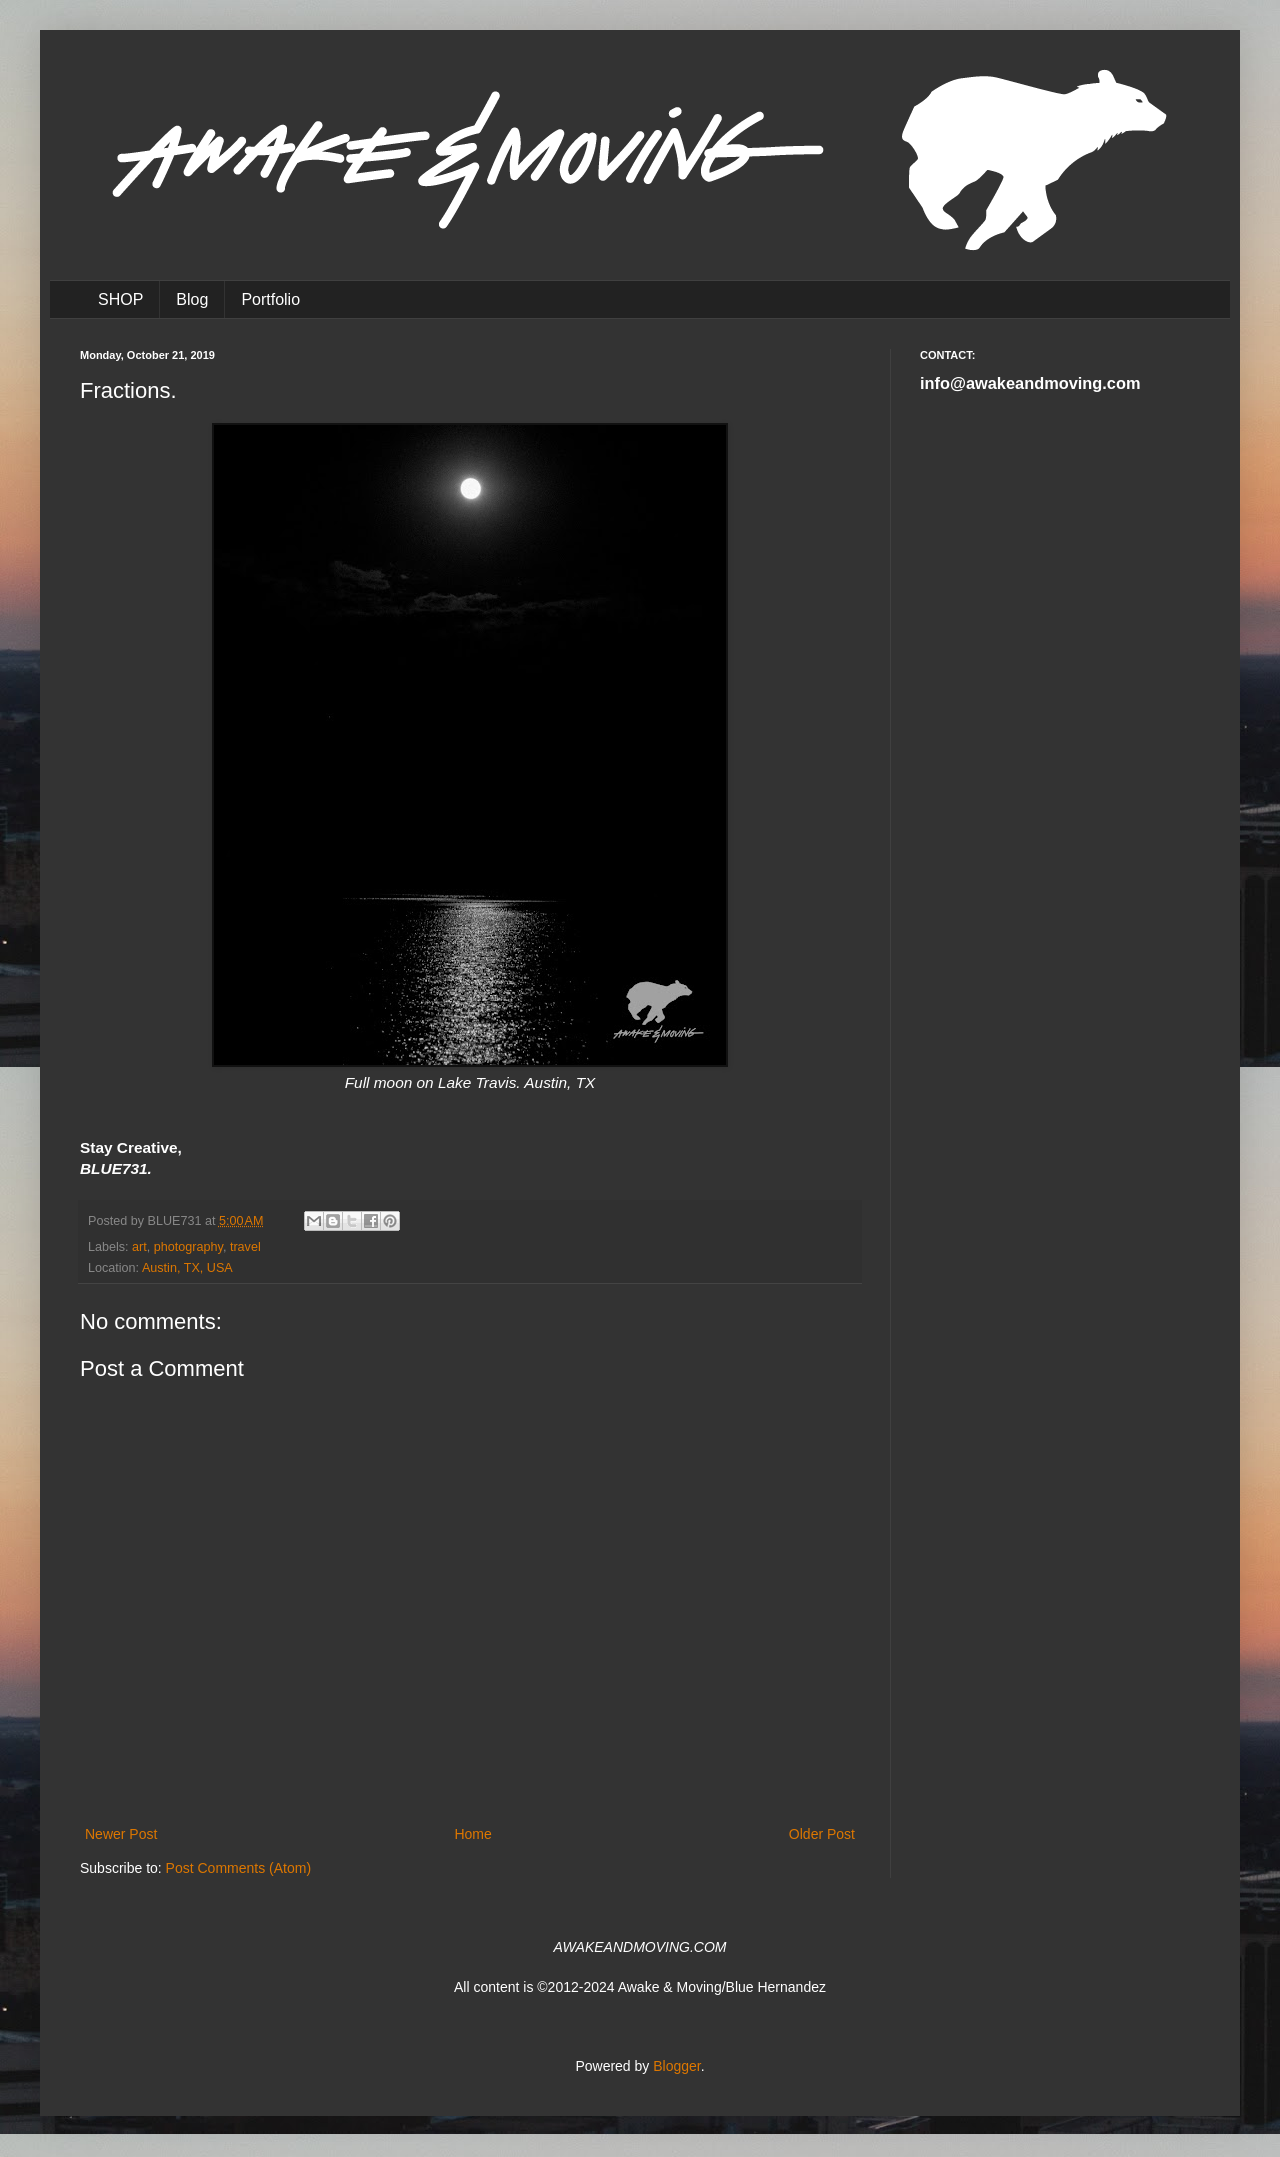  What do you see at coordinates (472, 1834) in the screenshot?
I see `Home` at bounding box center [472, 1834].